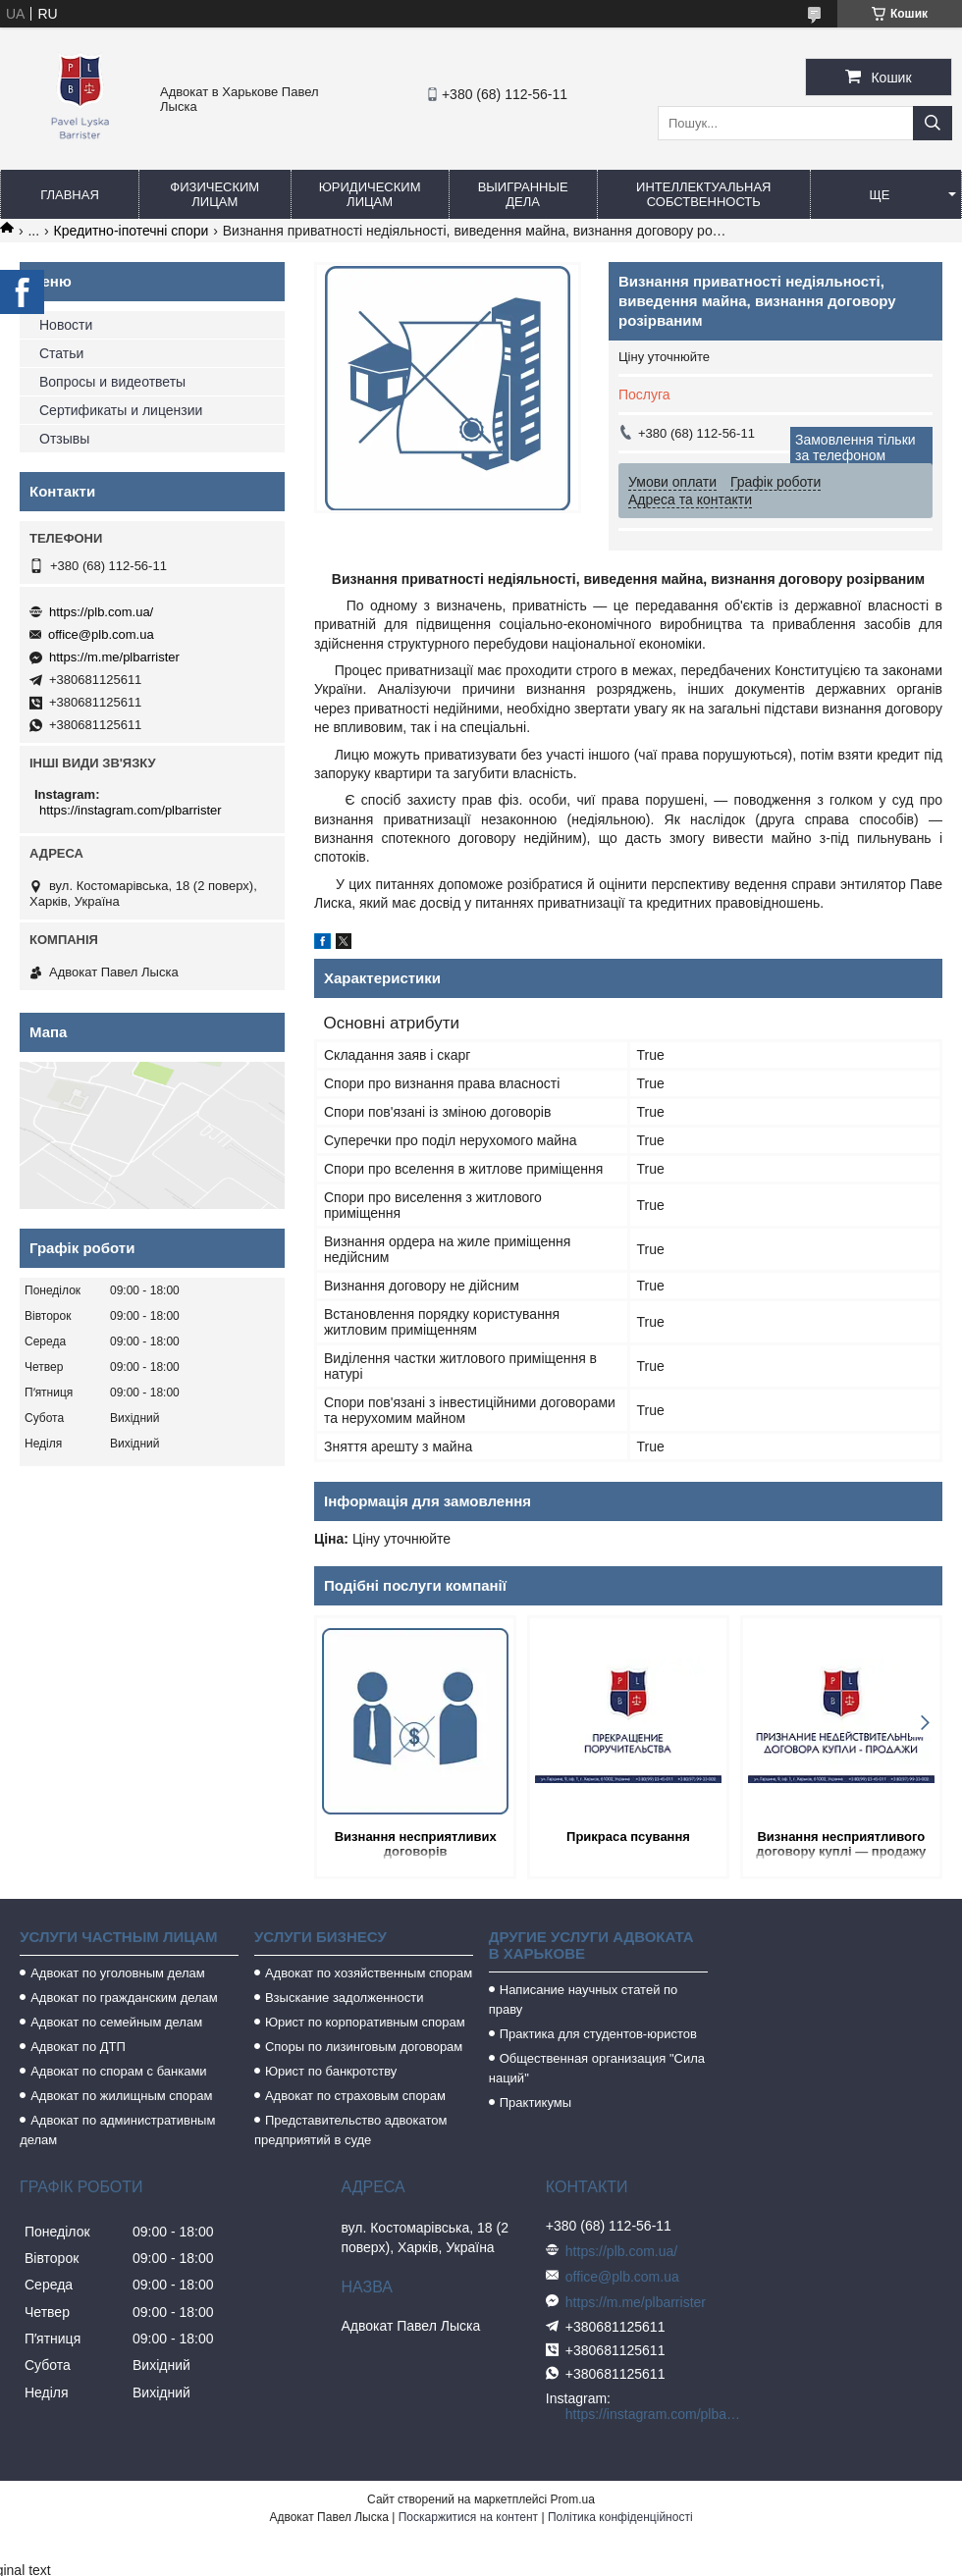 Image resolution: width=962 pixels, height=2576 pixels. I want to click on Адвокат по ДТП, so click(78, 2046).